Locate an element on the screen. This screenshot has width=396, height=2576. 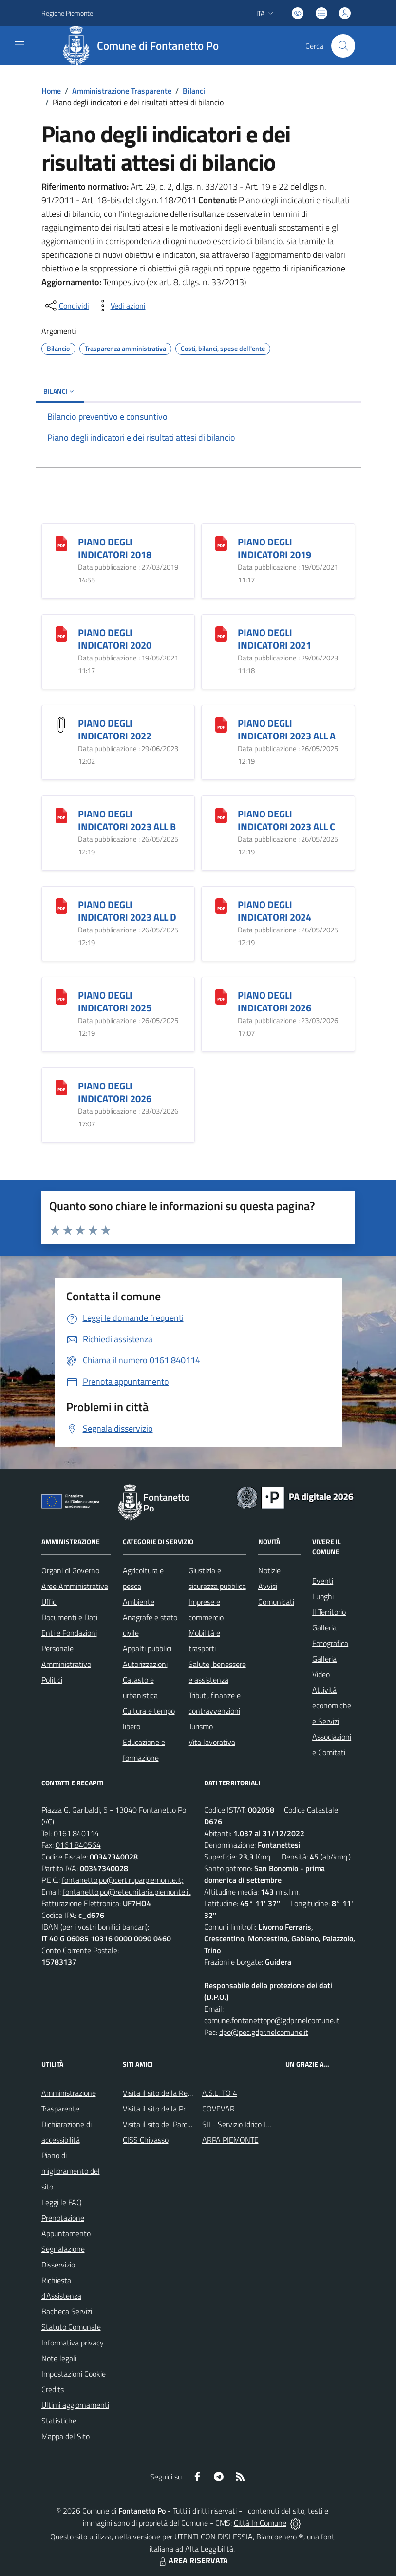
[Home Fontanetto Po] is located at coordinates (143, 46).